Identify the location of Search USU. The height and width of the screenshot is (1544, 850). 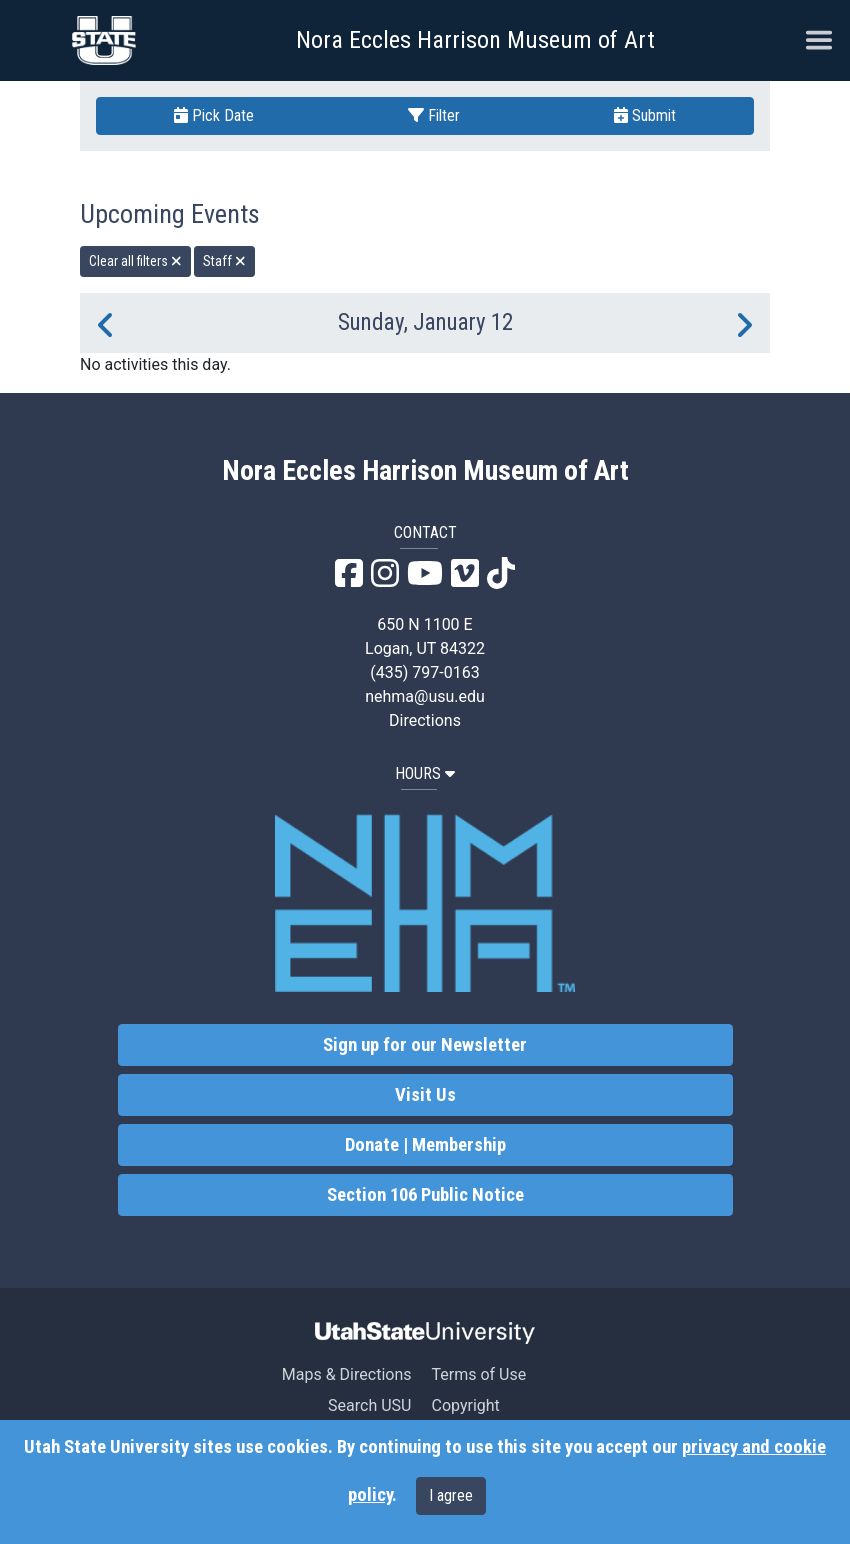
(369, 1405).